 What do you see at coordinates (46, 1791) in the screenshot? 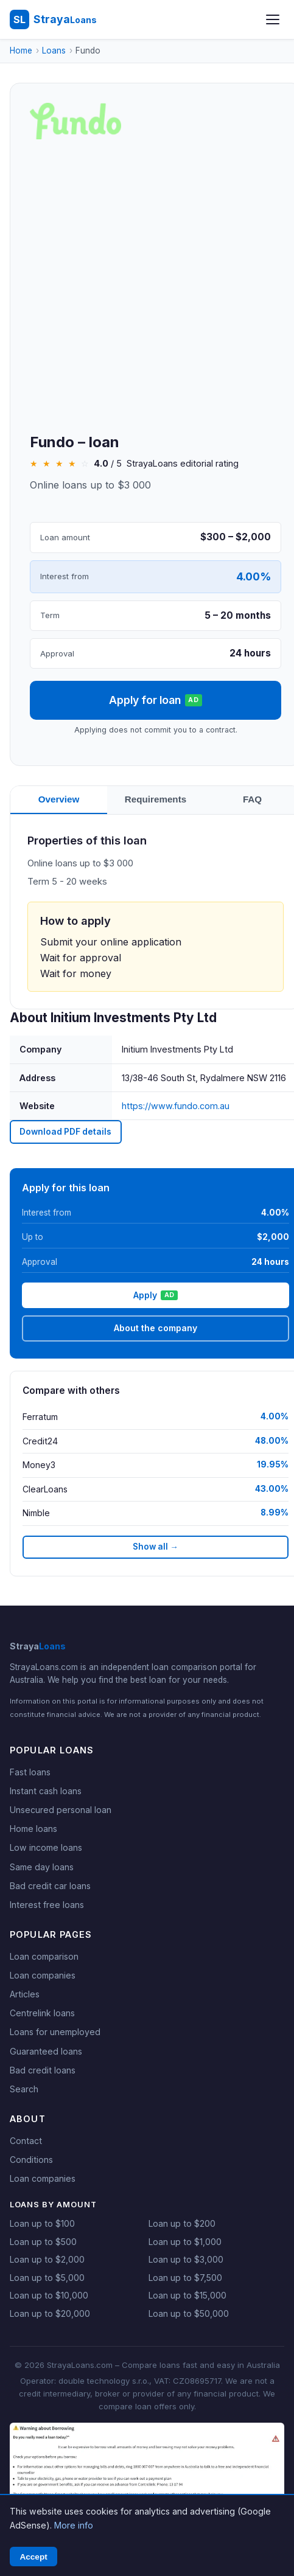
I see `Instant cash loans` at bounding box center [46, 1791].